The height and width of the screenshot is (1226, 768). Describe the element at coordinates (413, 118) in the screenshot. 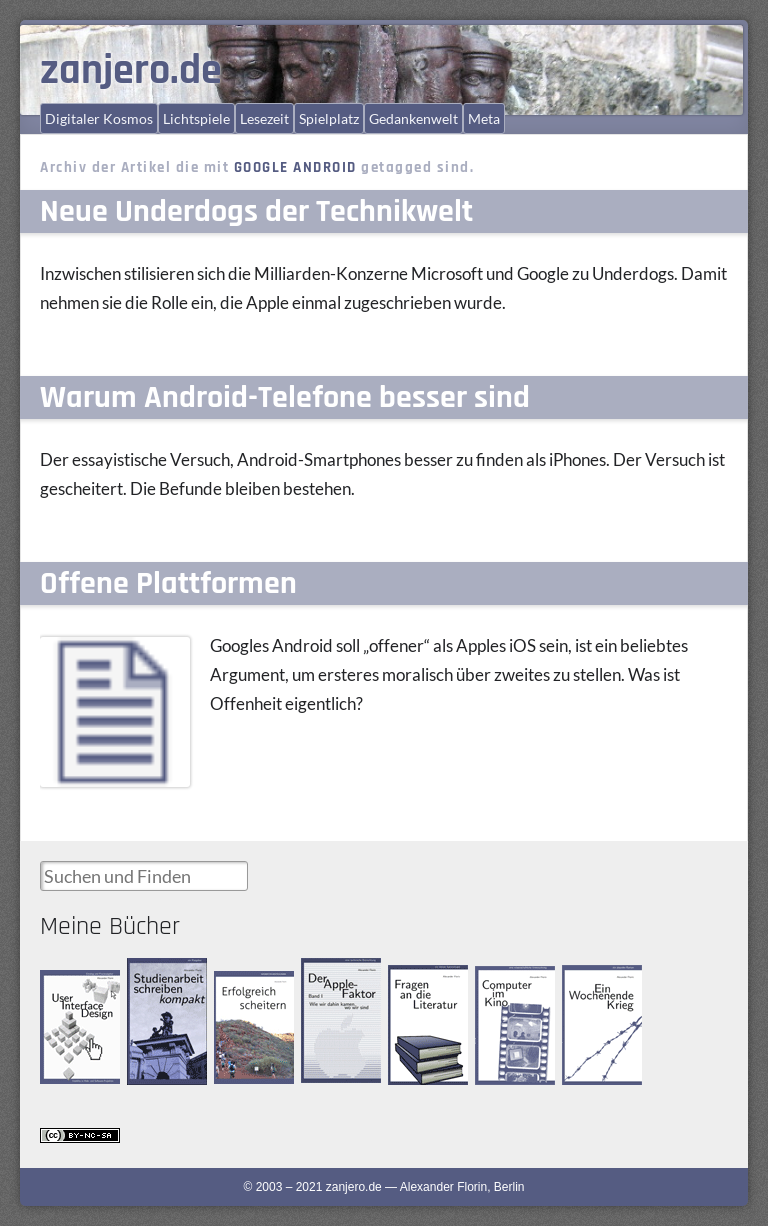

I see `Gedankenwelt` at that location.